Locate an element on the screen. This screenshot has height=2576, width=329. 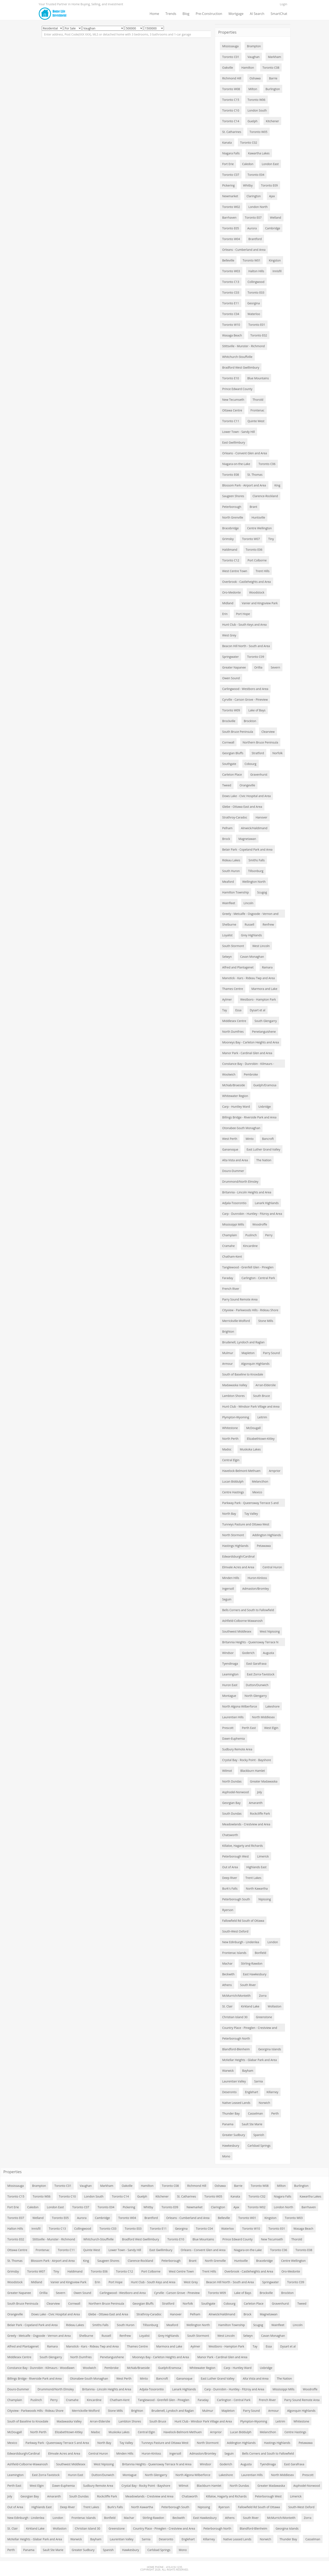
Toronto C10 is located at coordinates (230, 110).